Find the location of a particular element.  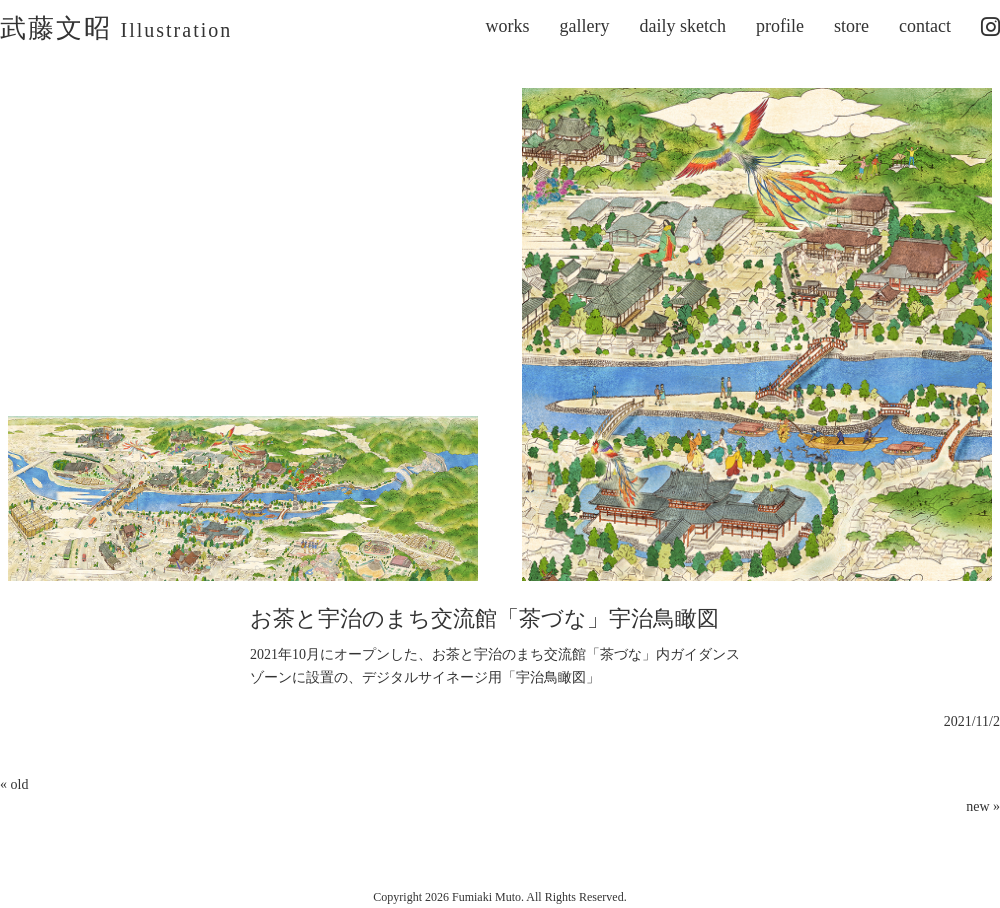

works is located at coordinates (508, 26).